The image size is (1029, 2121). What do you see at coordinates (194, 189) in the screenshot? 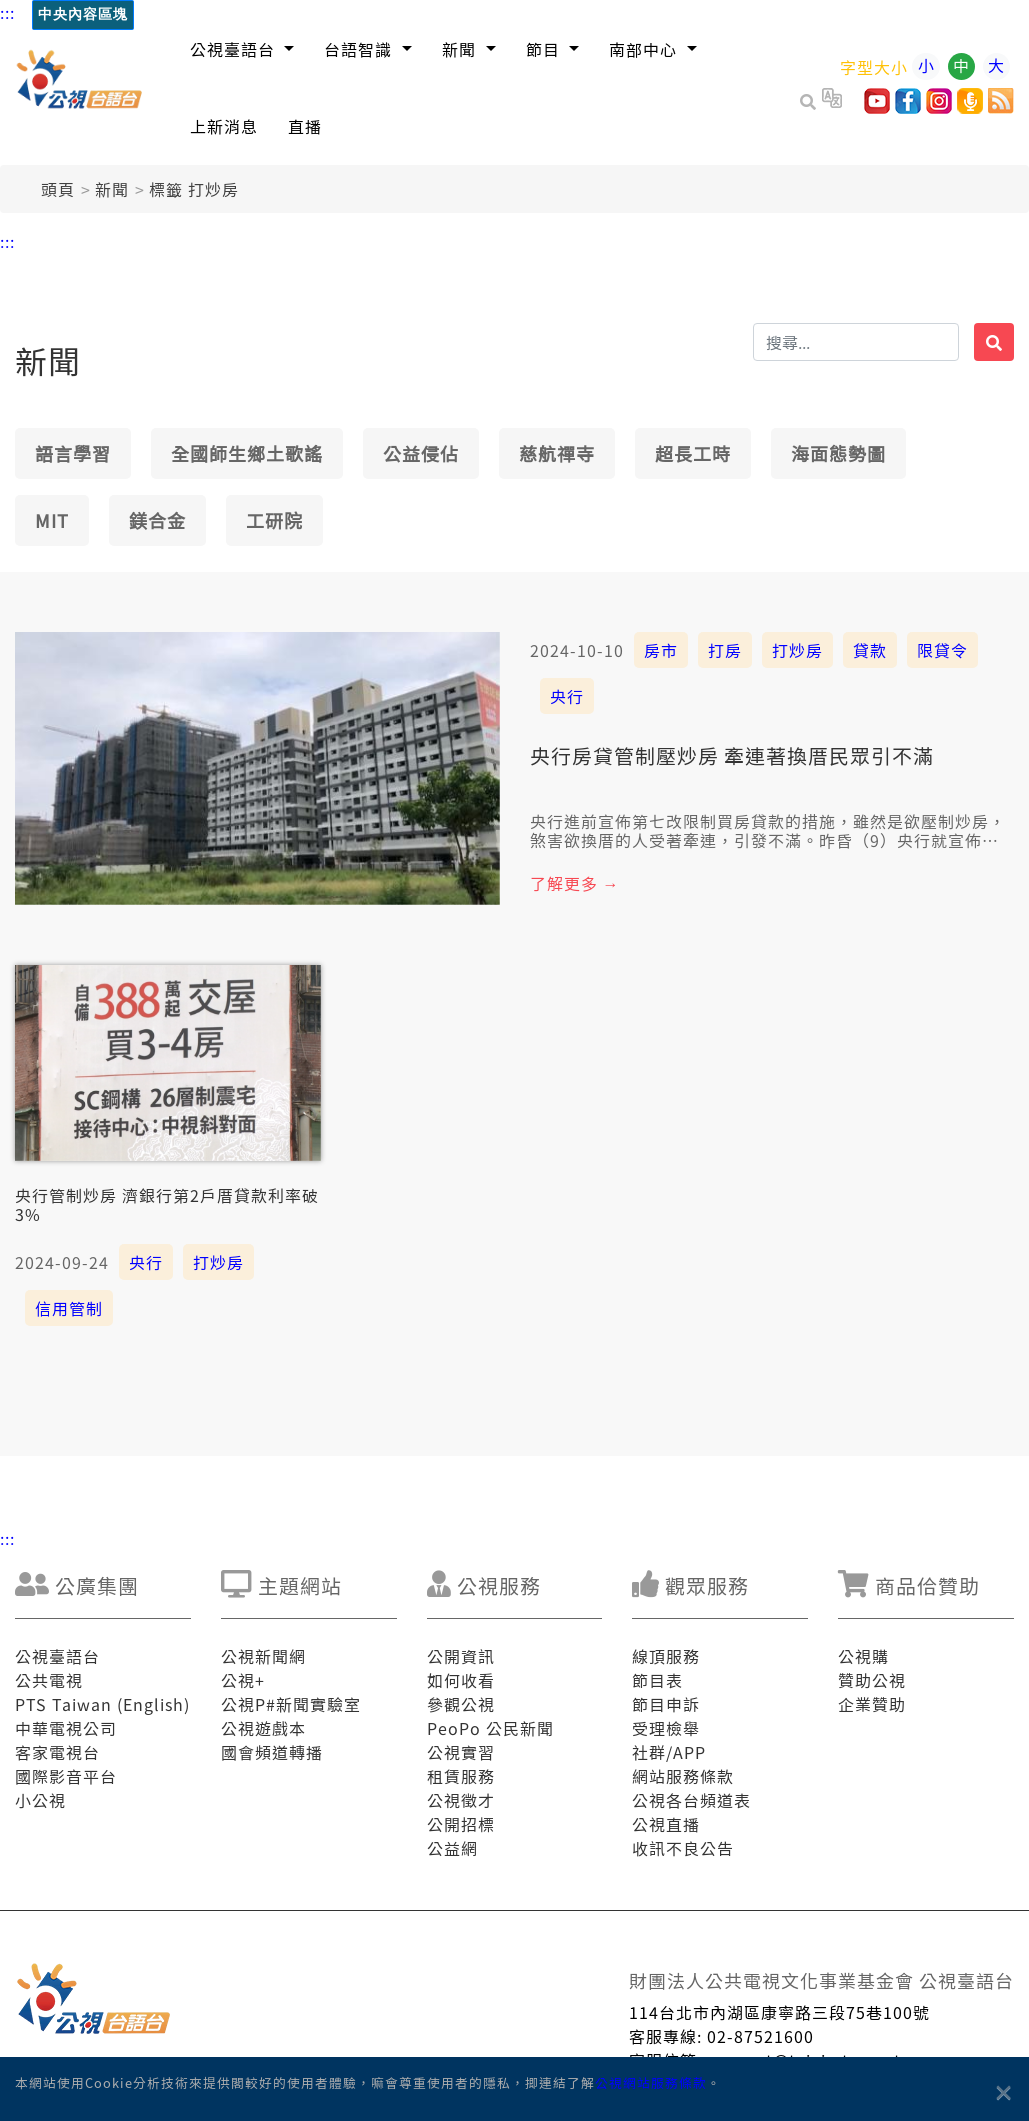
I see `標籤 打炒房` at bounding box center [194, 189].